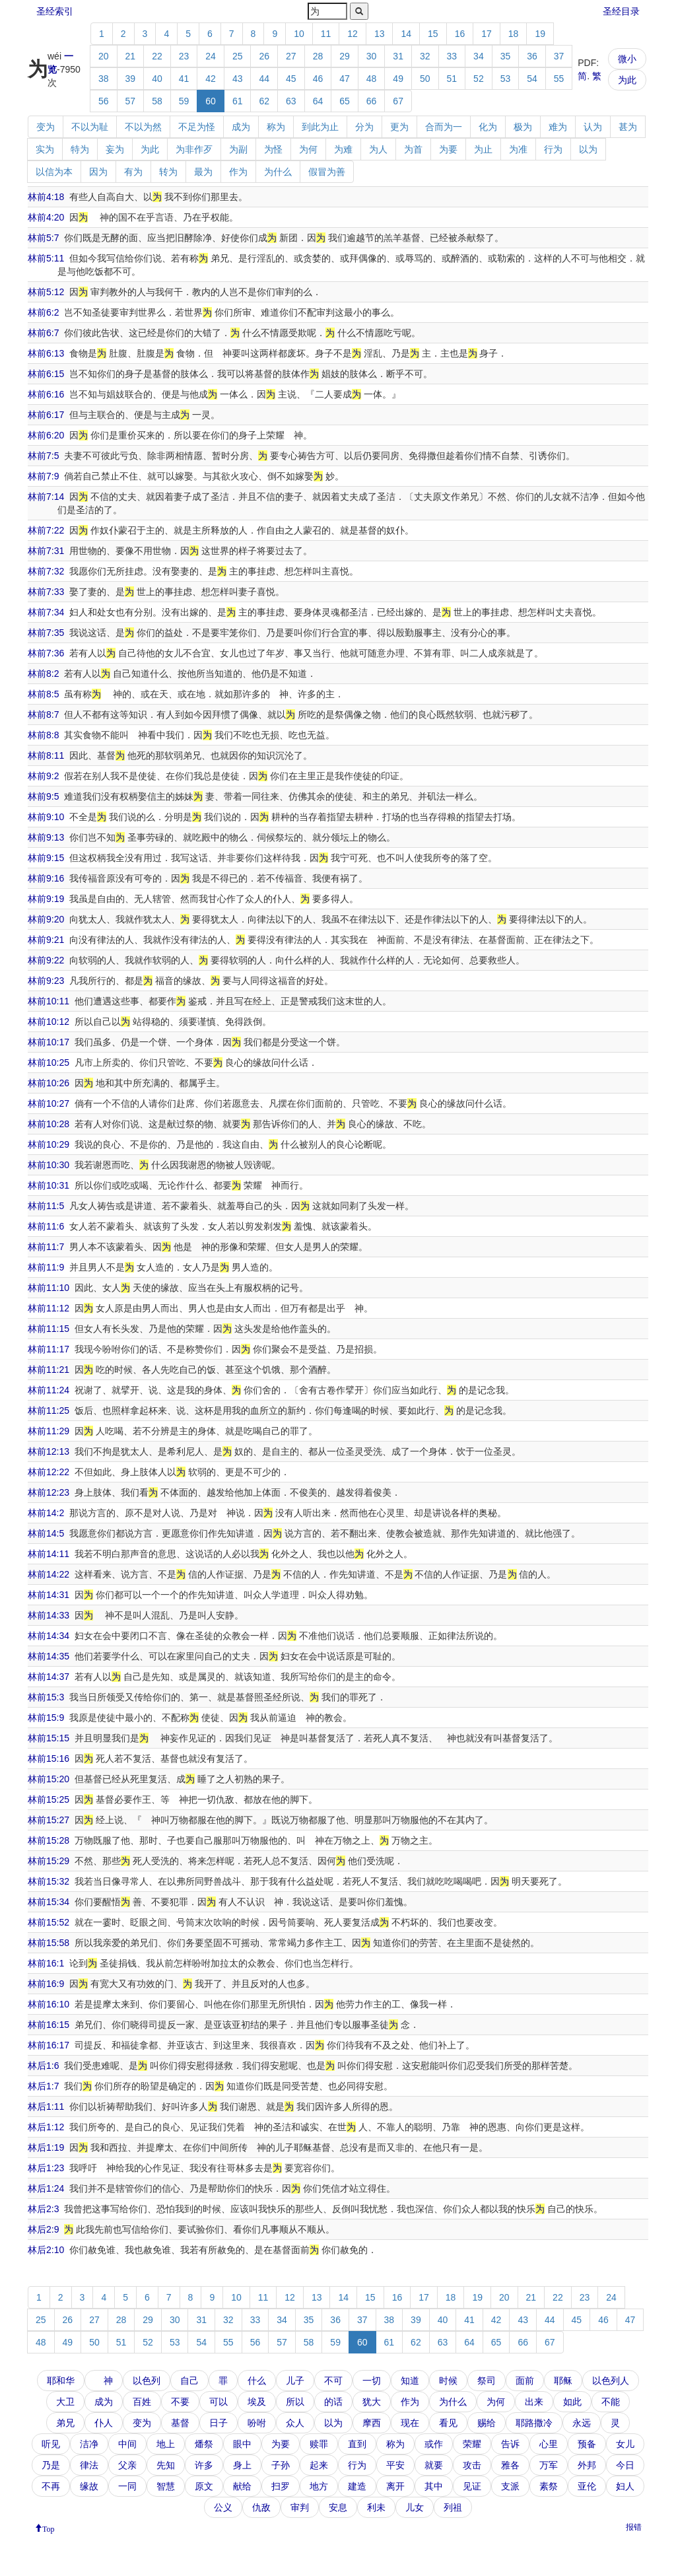 The height and width of the screenshot is (2576, 676). What do you see at coordinates (433, 2465) in the screenshot?
I see `就要` at bounding box center [433, 2465].